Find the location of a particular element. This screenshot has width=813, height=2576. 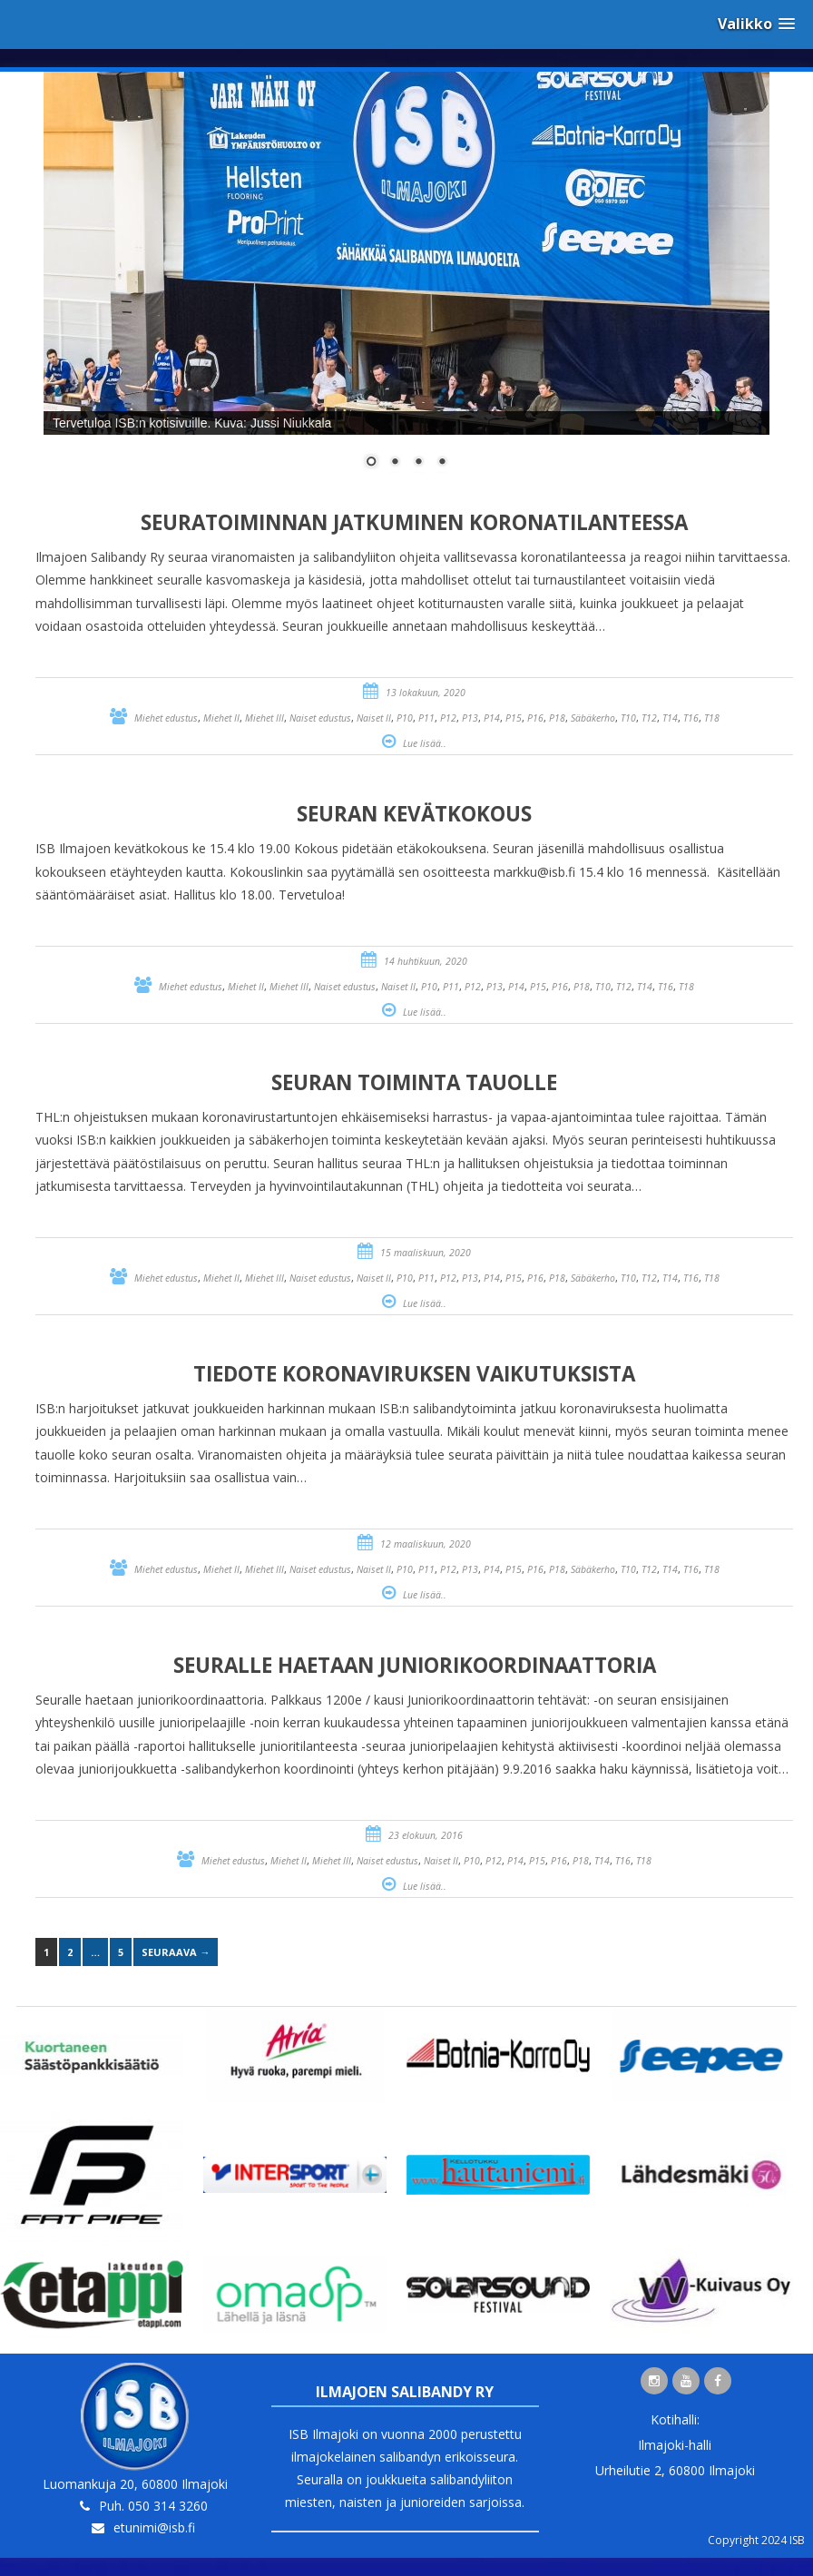

P12 is located at coordinates (448, 718).